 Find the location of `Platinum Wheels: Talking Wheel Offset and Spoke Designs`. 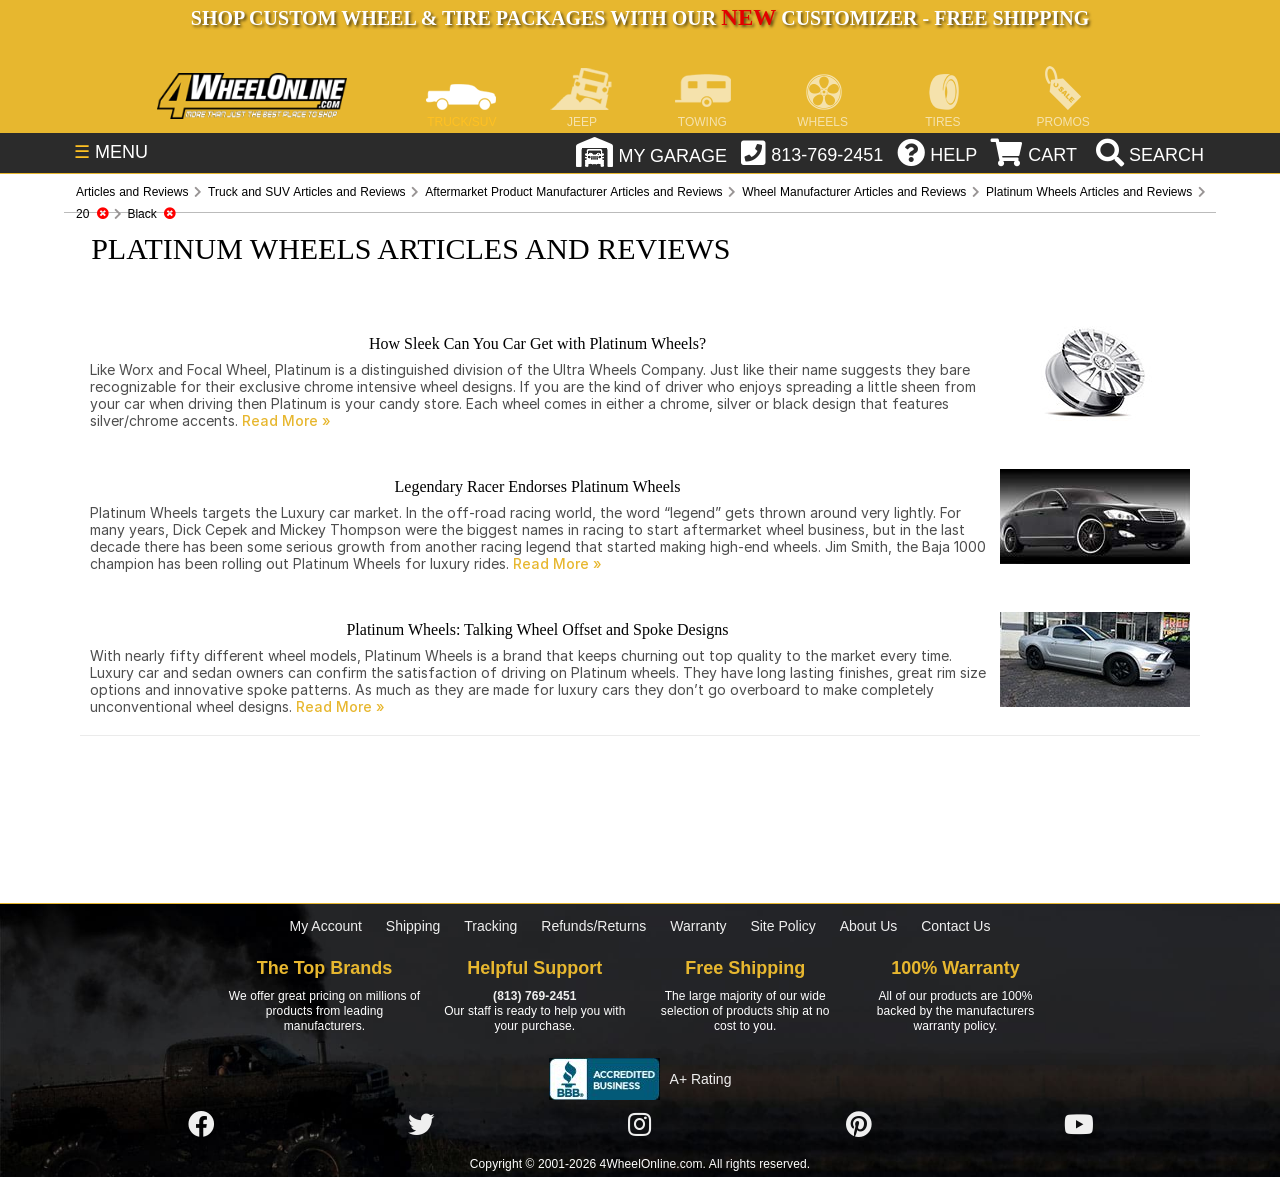

Platinum Wheels: Talking Wheel Offset and Spoke Designs is located at coordinates (537, 629).